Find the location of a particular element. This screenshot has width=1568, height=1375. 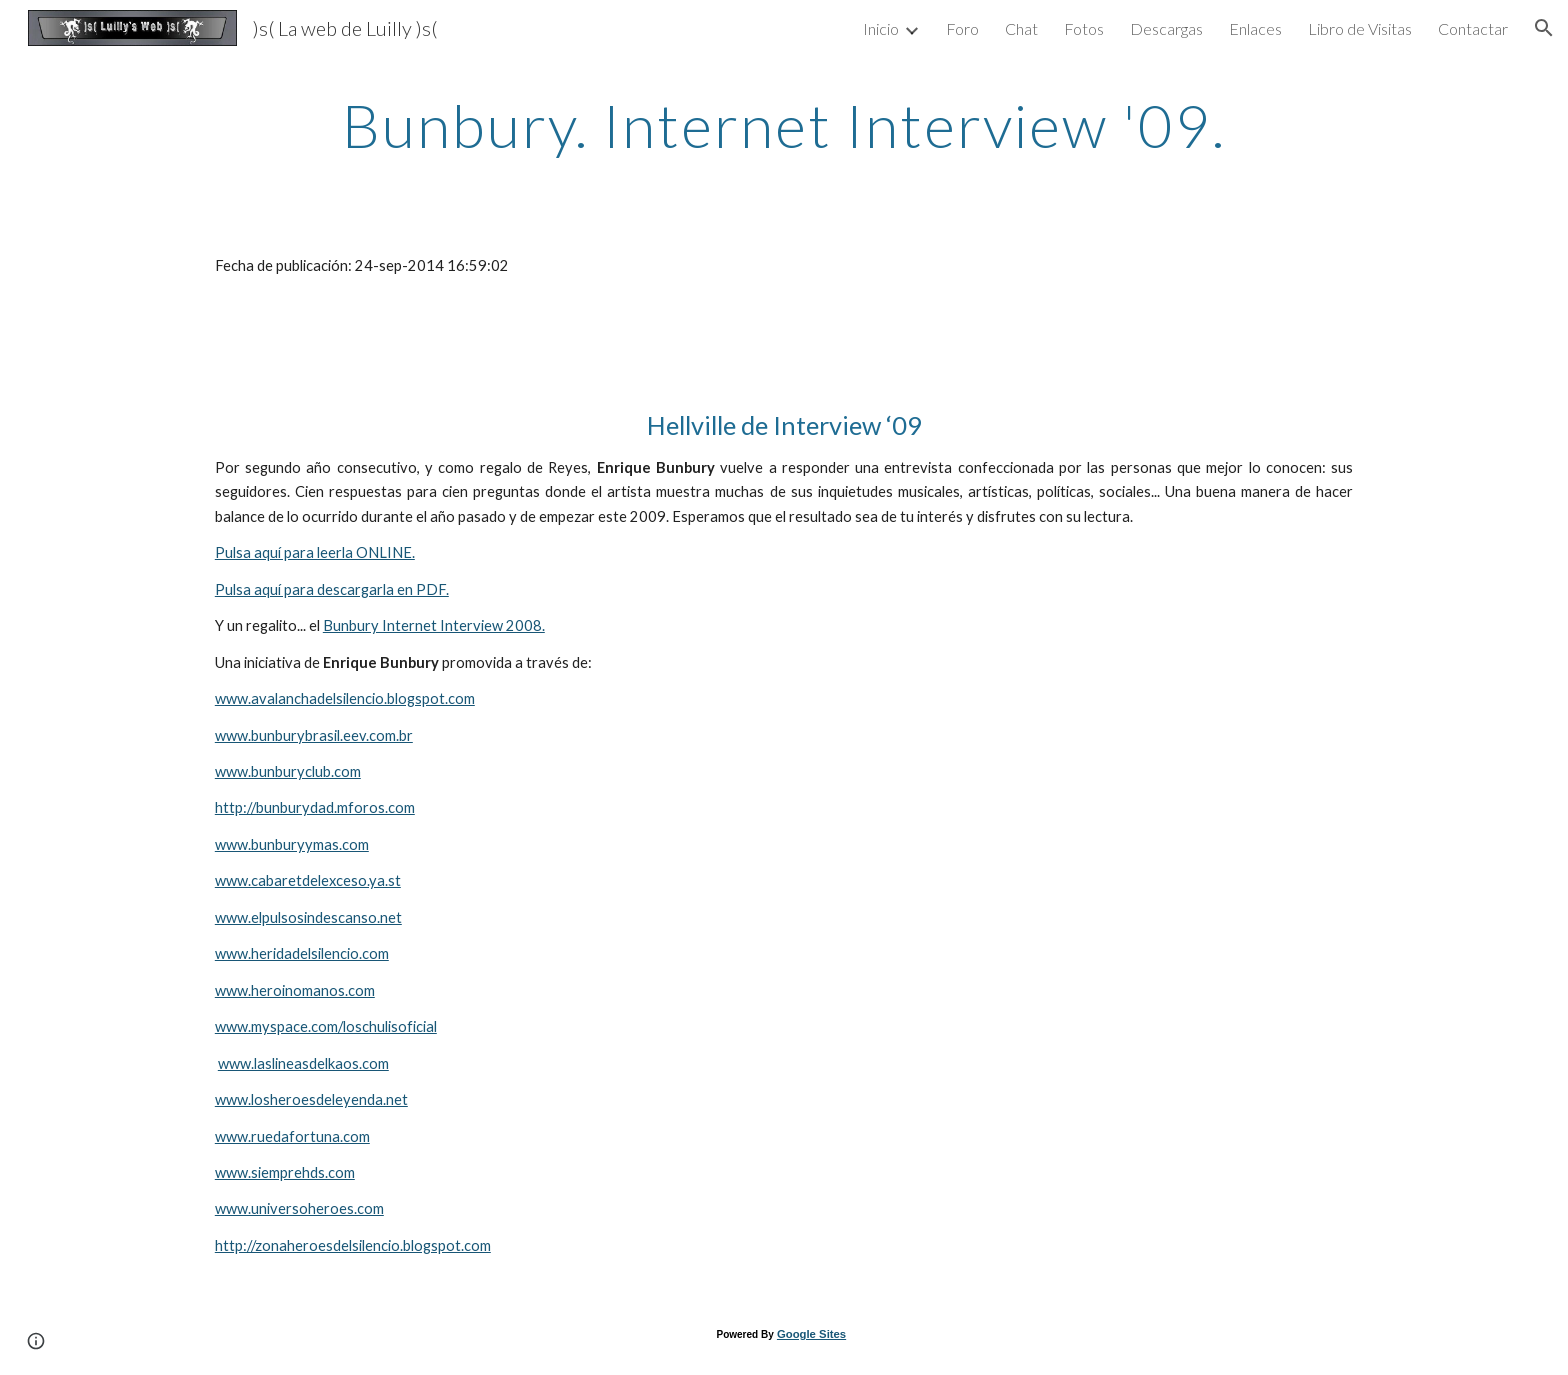

Contactar [link] is located at coordinates (1473, 28).